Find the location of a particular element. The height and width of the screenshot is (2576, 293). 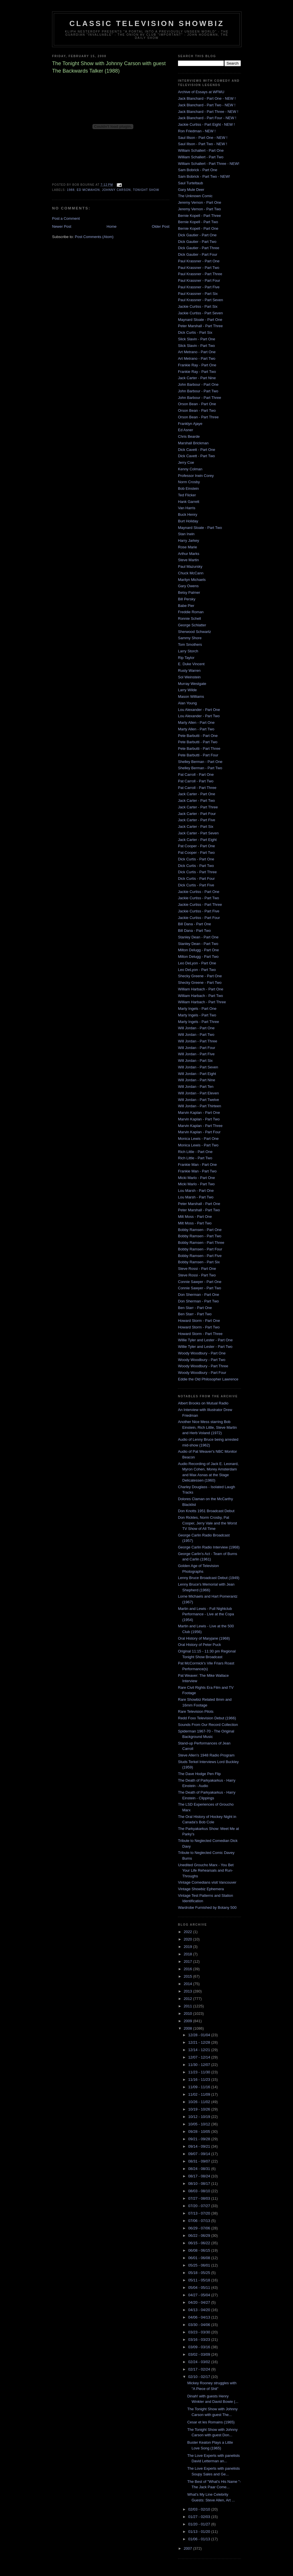

Marilyn Michaels is located at coordinates (192, 579).